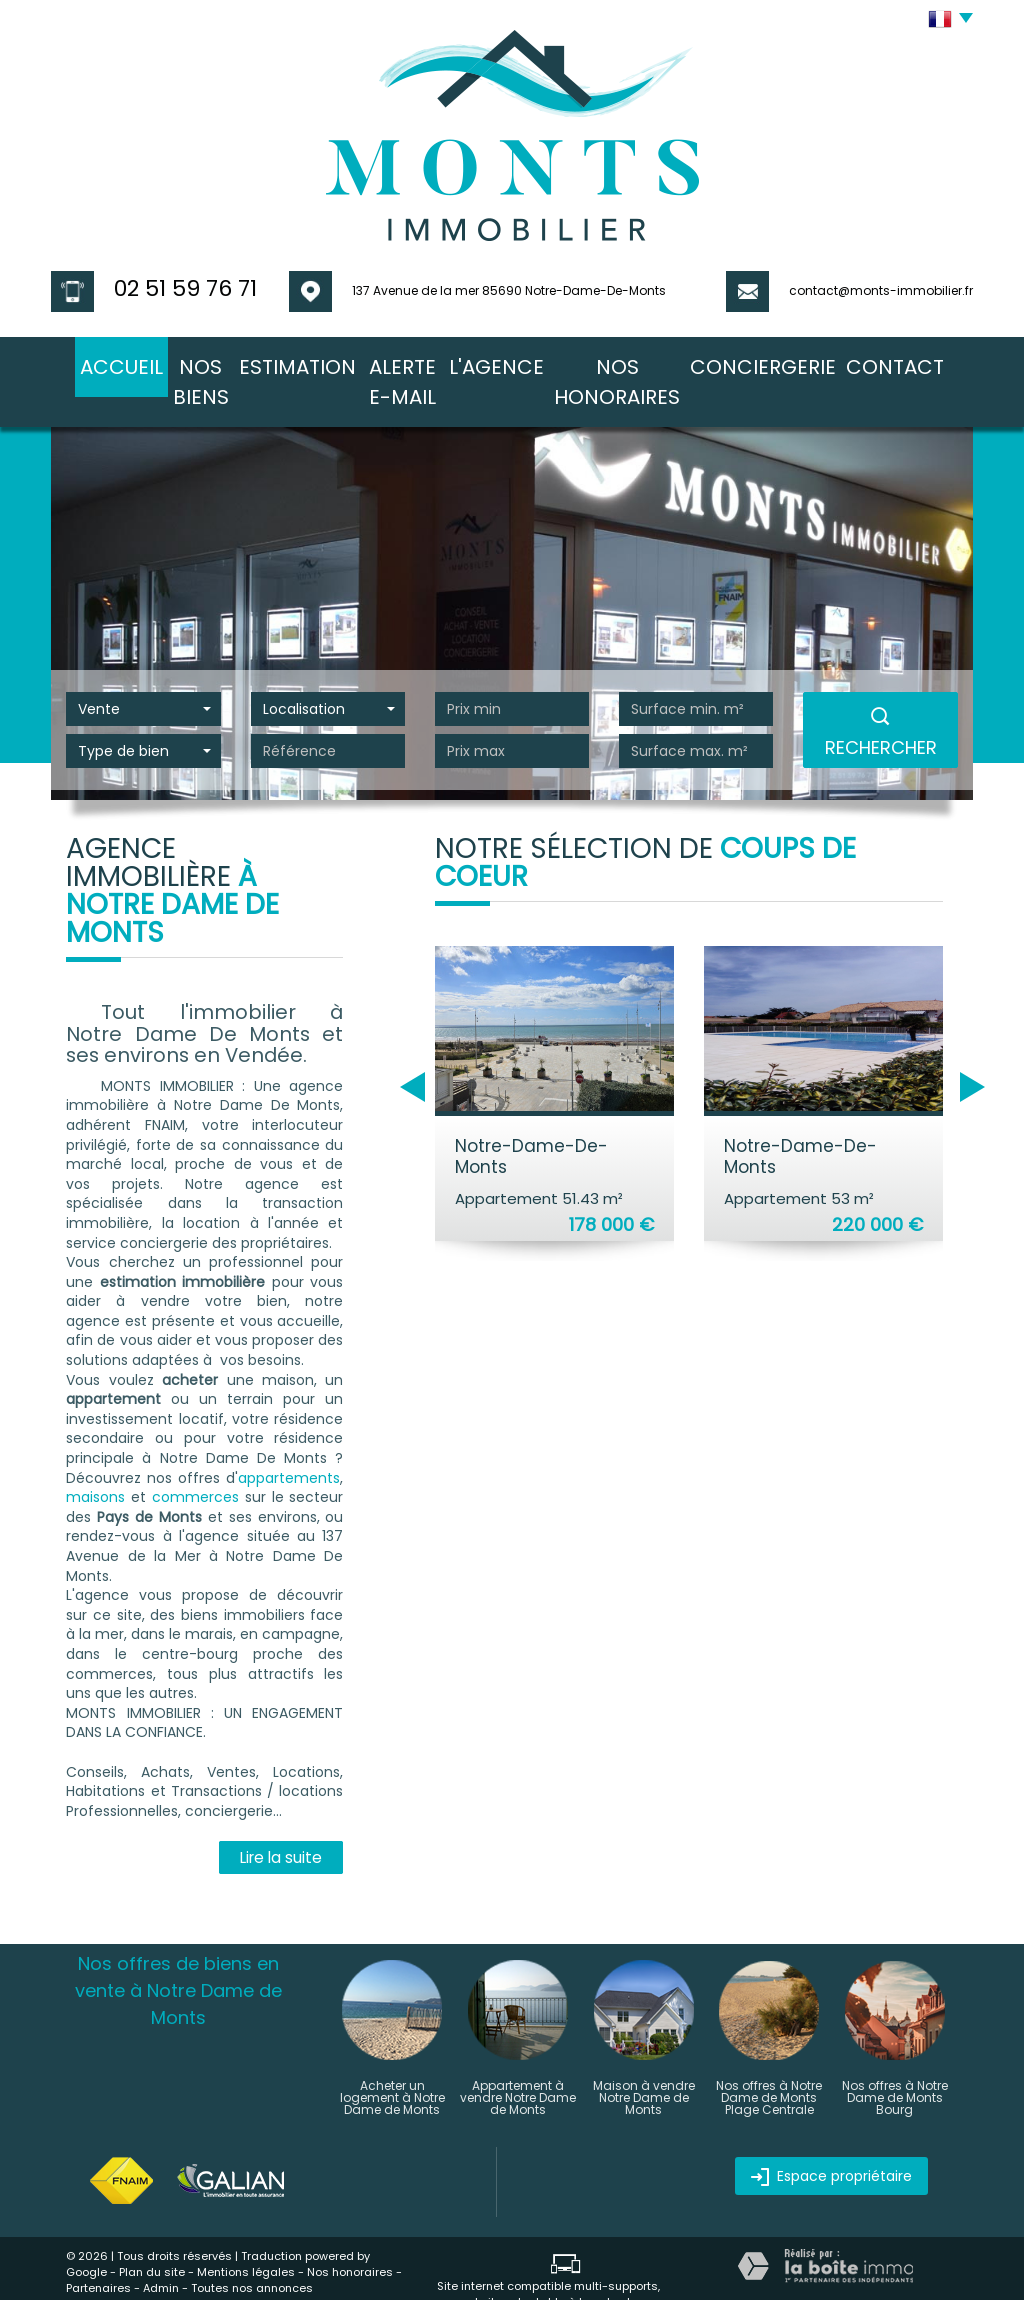  Describe the element at coordinates (246, 2233) in the screenshot. I see `Mentions légales` at that location.